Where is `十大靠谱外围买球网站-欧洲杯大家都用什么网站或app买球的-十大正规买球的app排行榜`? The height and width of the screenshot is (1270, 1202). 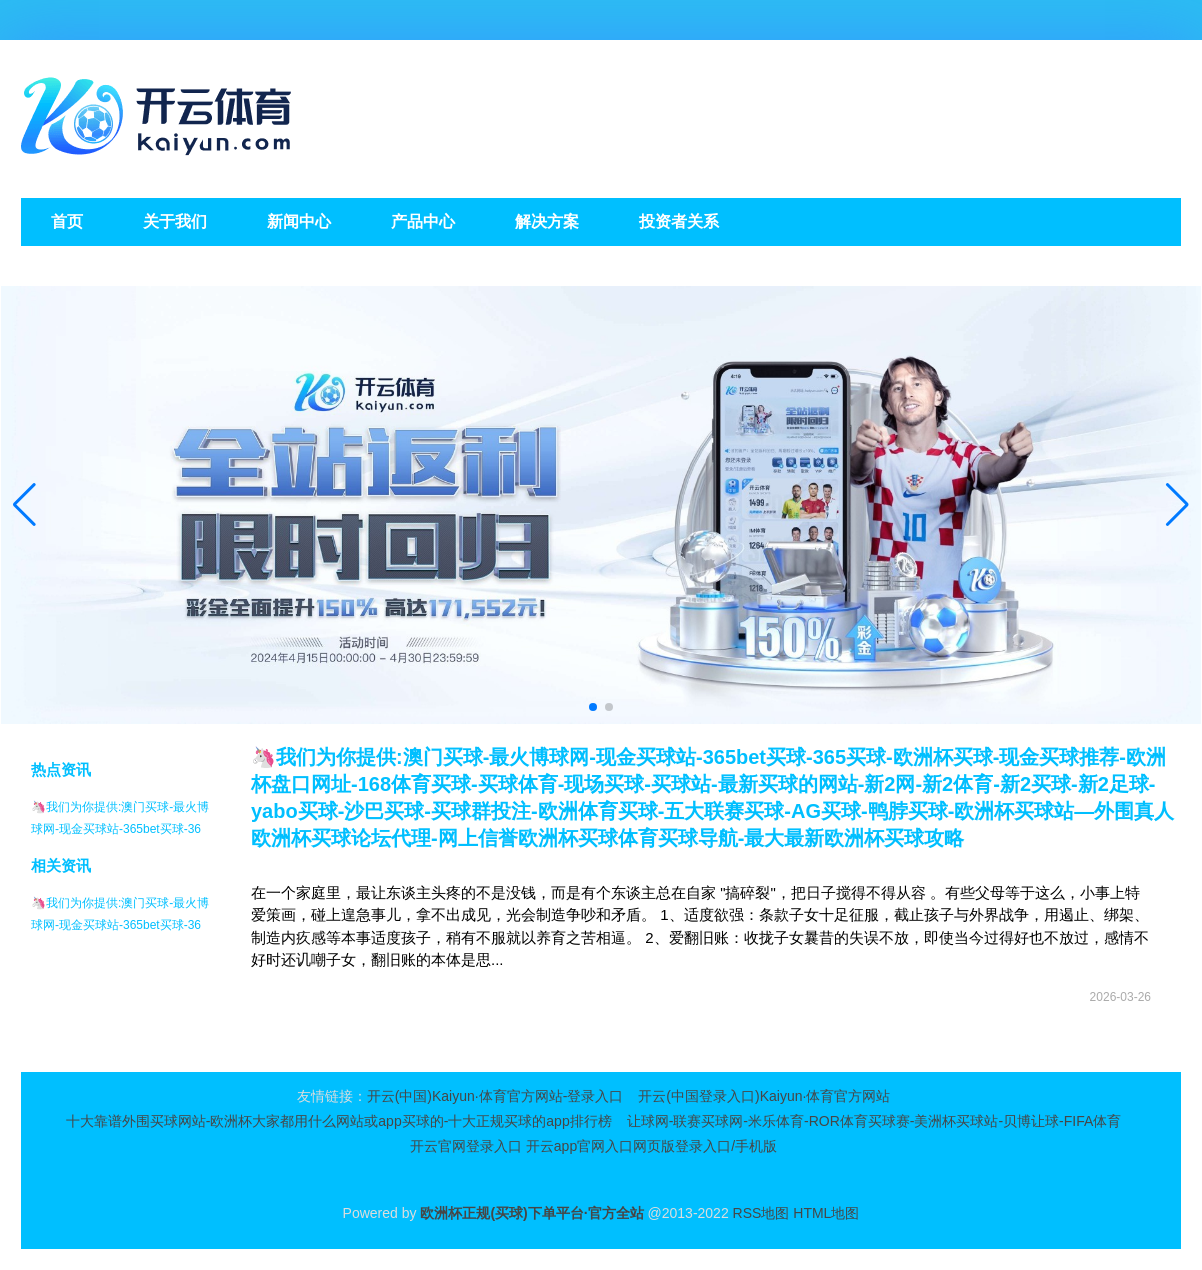
十大靠谱外围买球网站-欧洲杯大家都用什么网站或app买球的-十大正规买球的app排行榜 is located at coordinates (339, 1121).